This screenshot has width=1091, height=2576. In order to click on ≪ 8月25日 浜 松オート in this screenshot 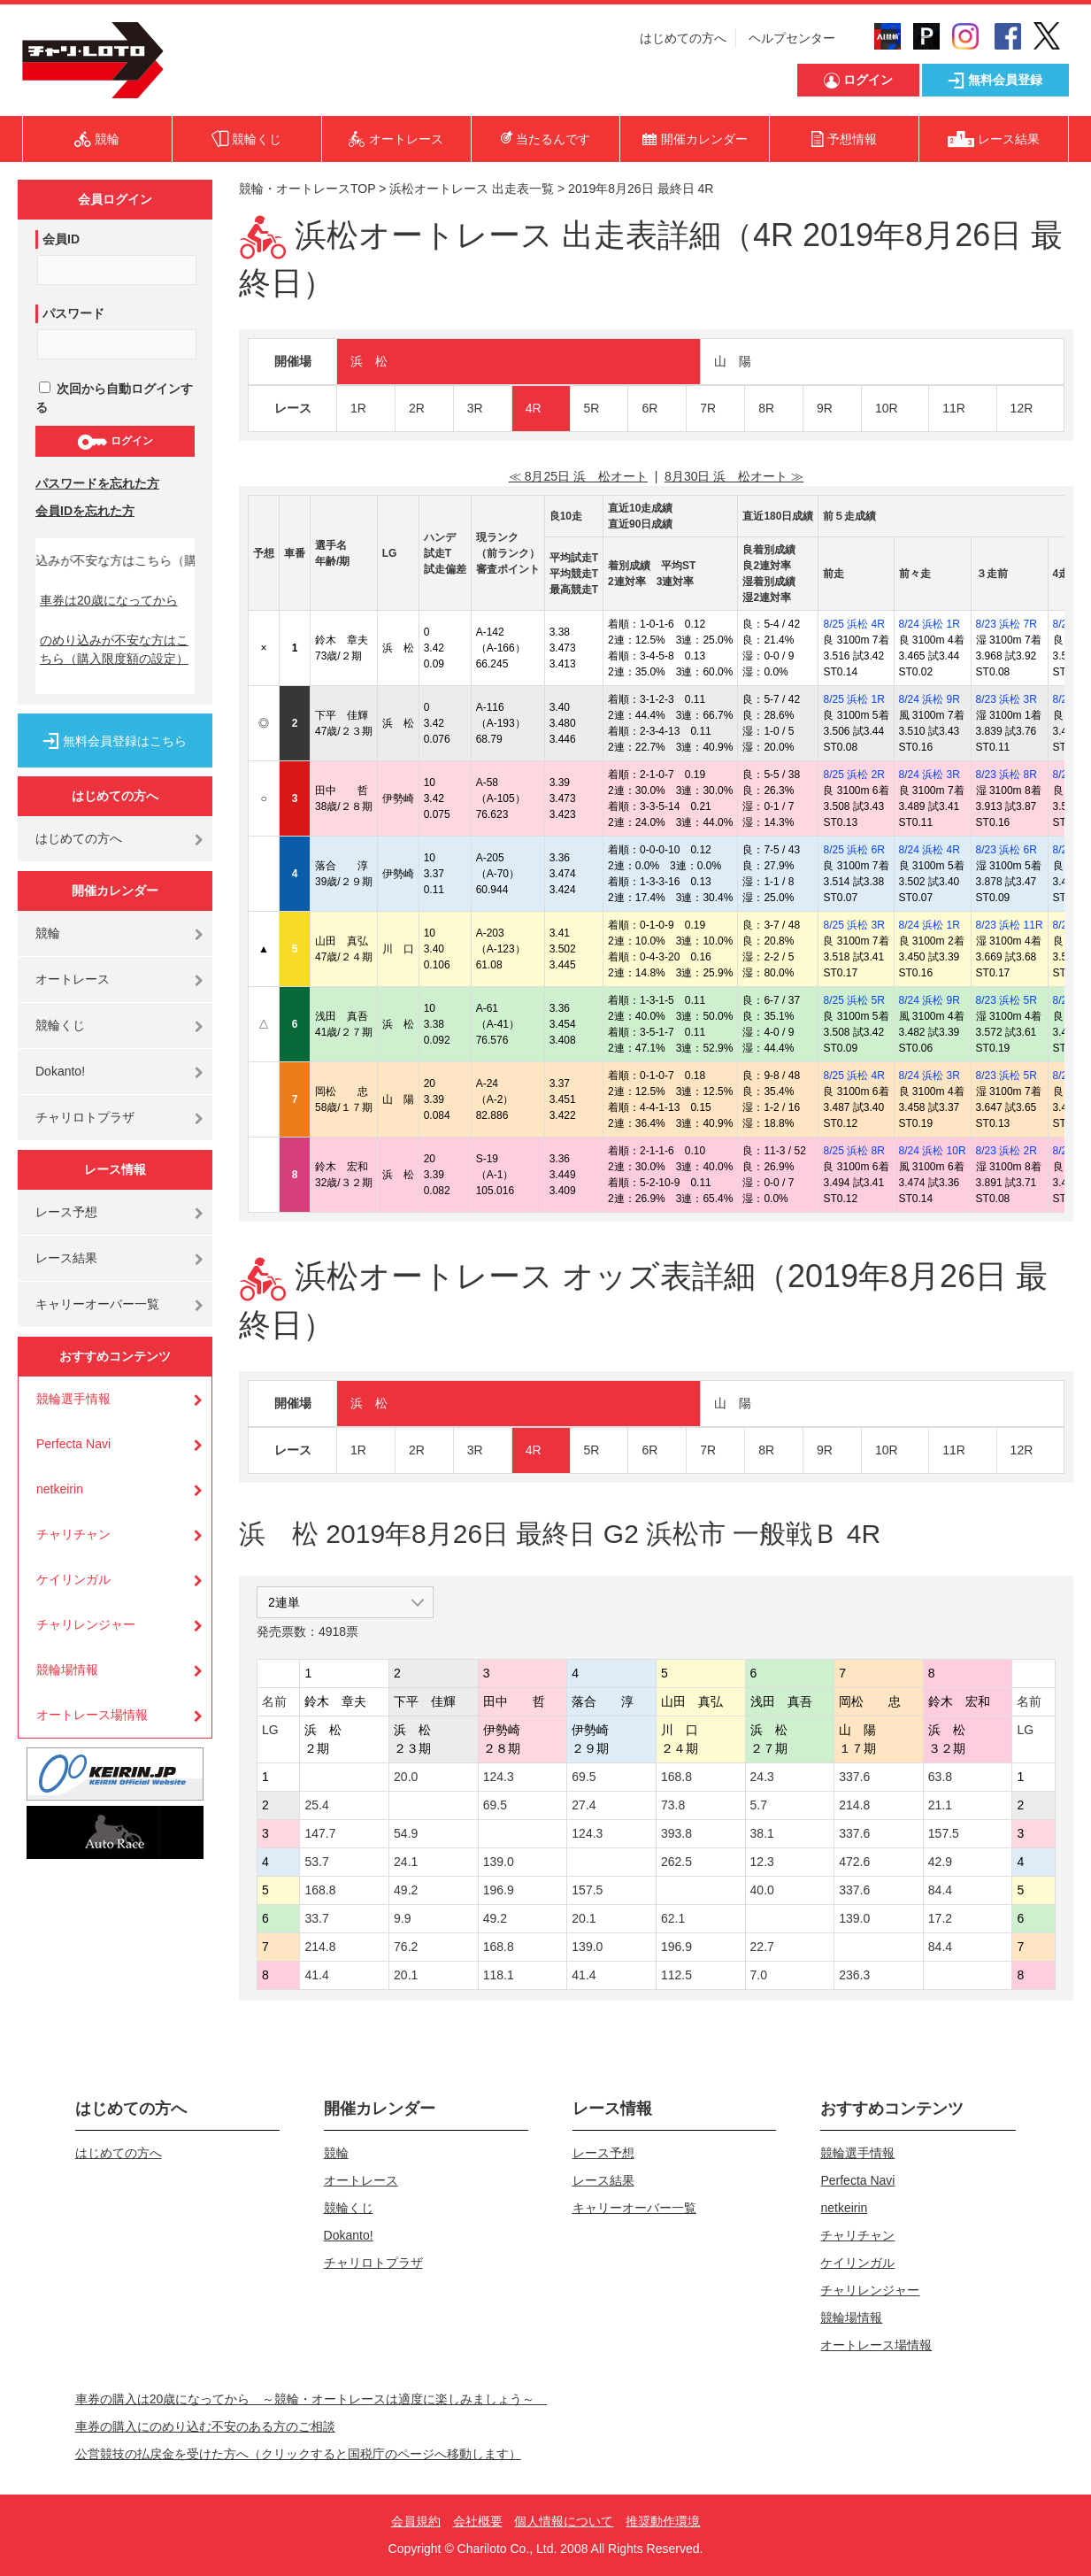, I will do `click(578, 476)`.